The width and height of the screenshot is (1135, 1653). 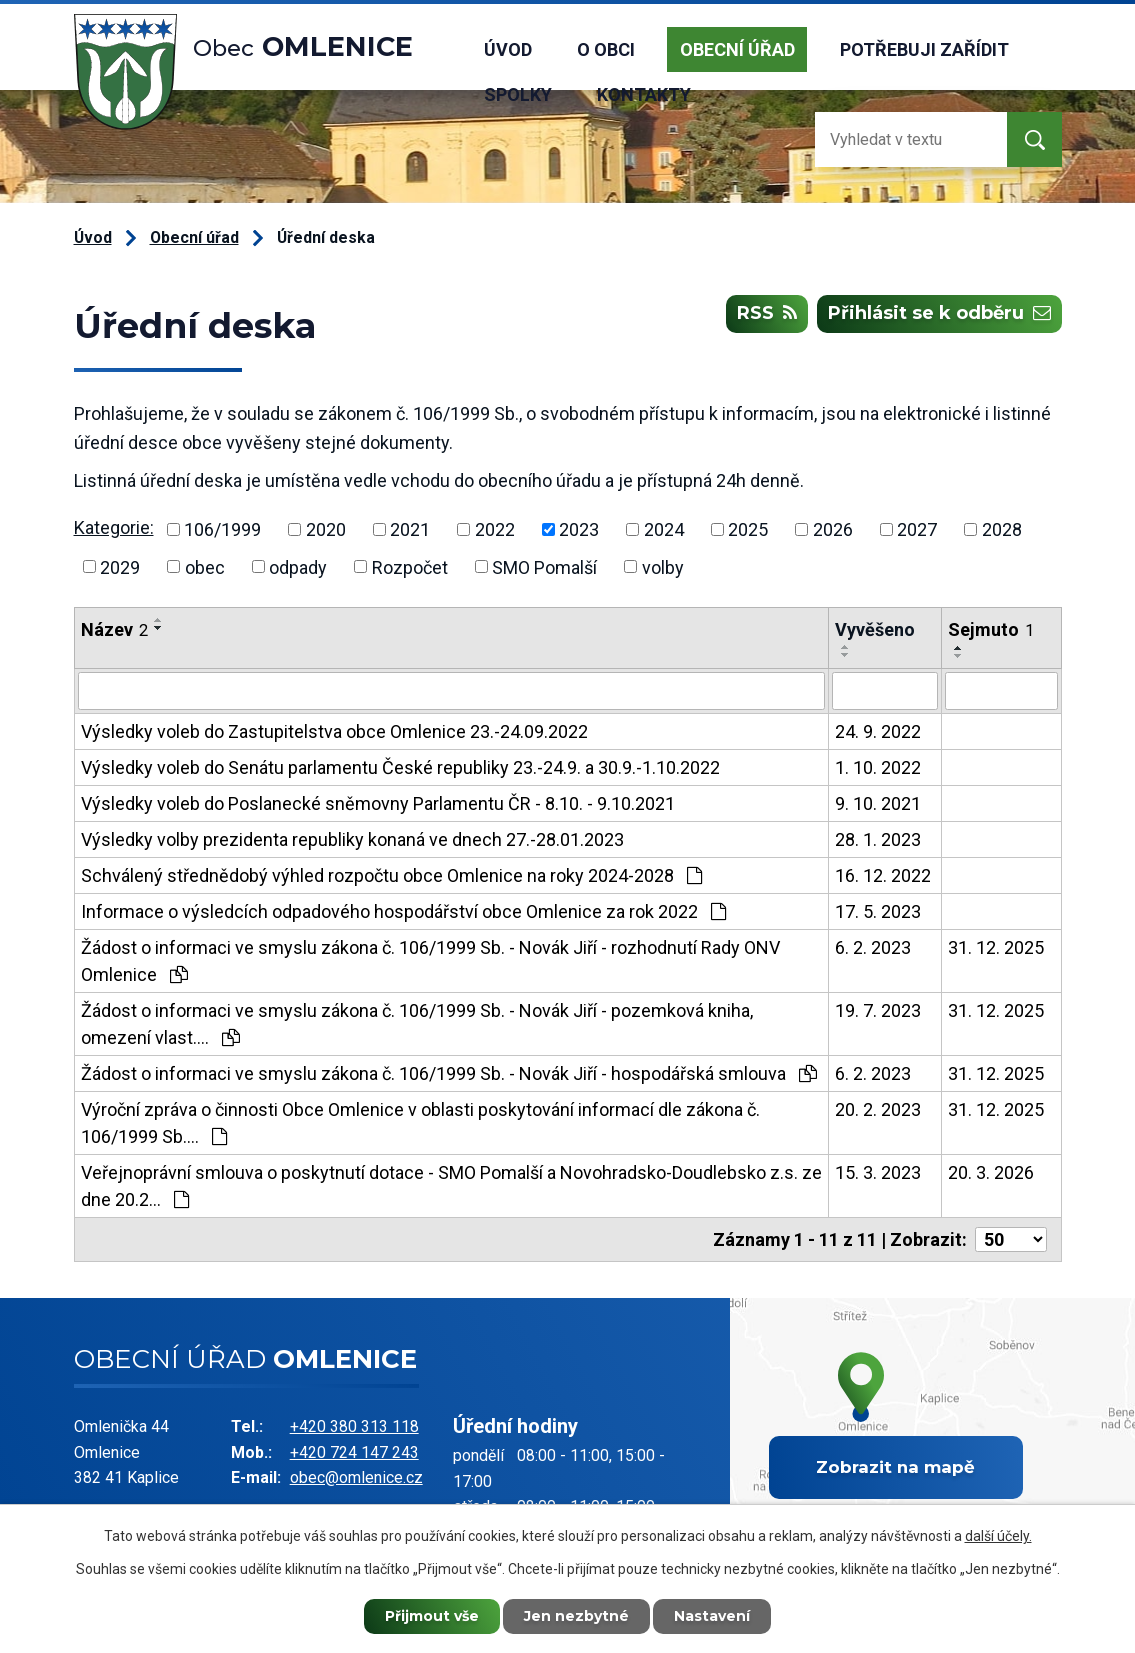 What do you see at coordinates (767, 314) in the screenshot?
I see `RSS` at bounding box center [767, 314].